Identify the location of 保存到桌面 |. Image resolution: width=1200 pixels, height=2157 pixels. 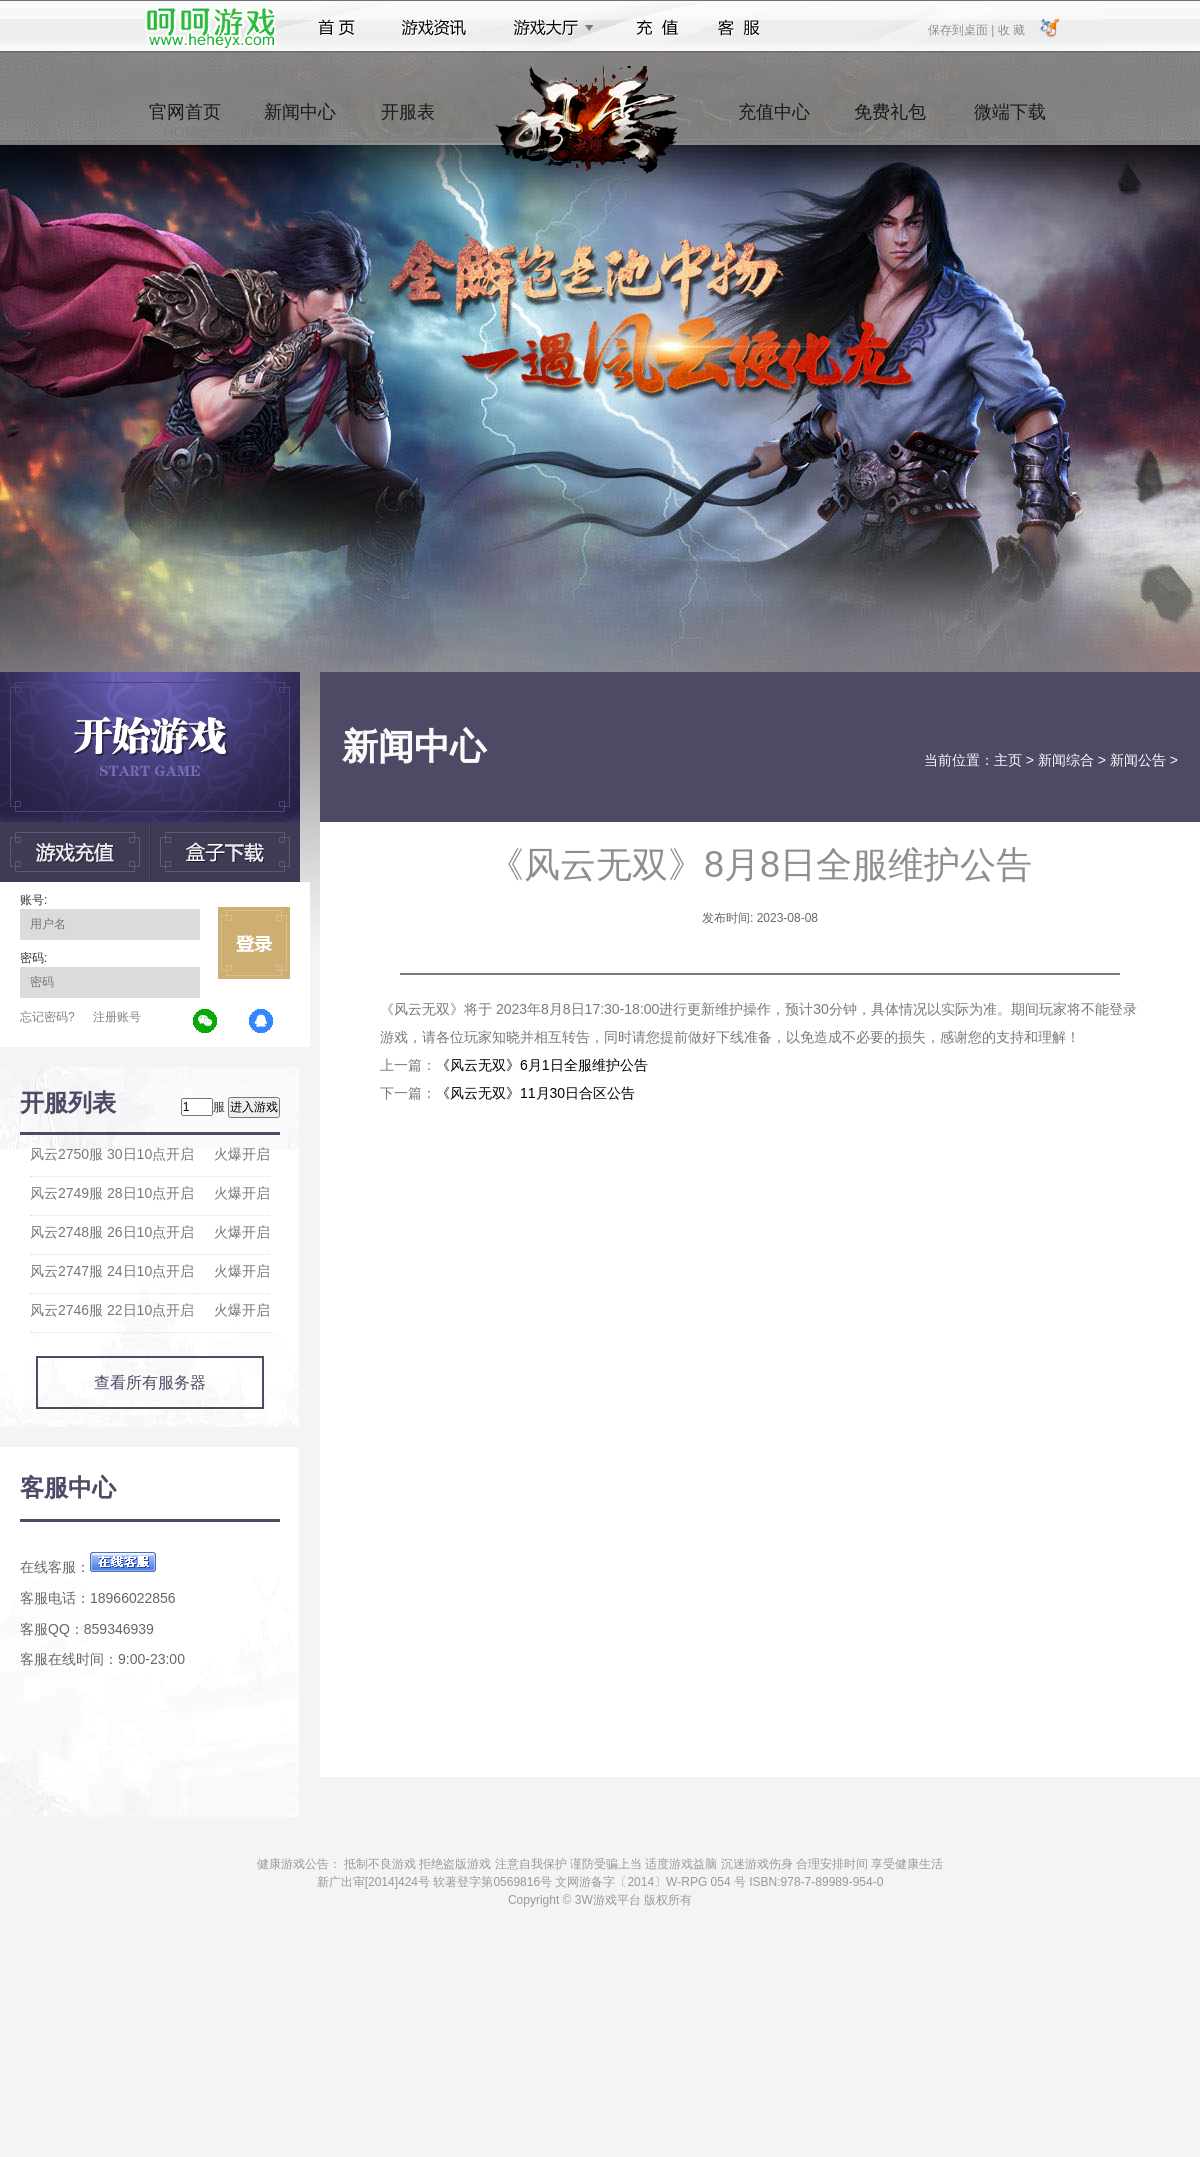
(962, 29).